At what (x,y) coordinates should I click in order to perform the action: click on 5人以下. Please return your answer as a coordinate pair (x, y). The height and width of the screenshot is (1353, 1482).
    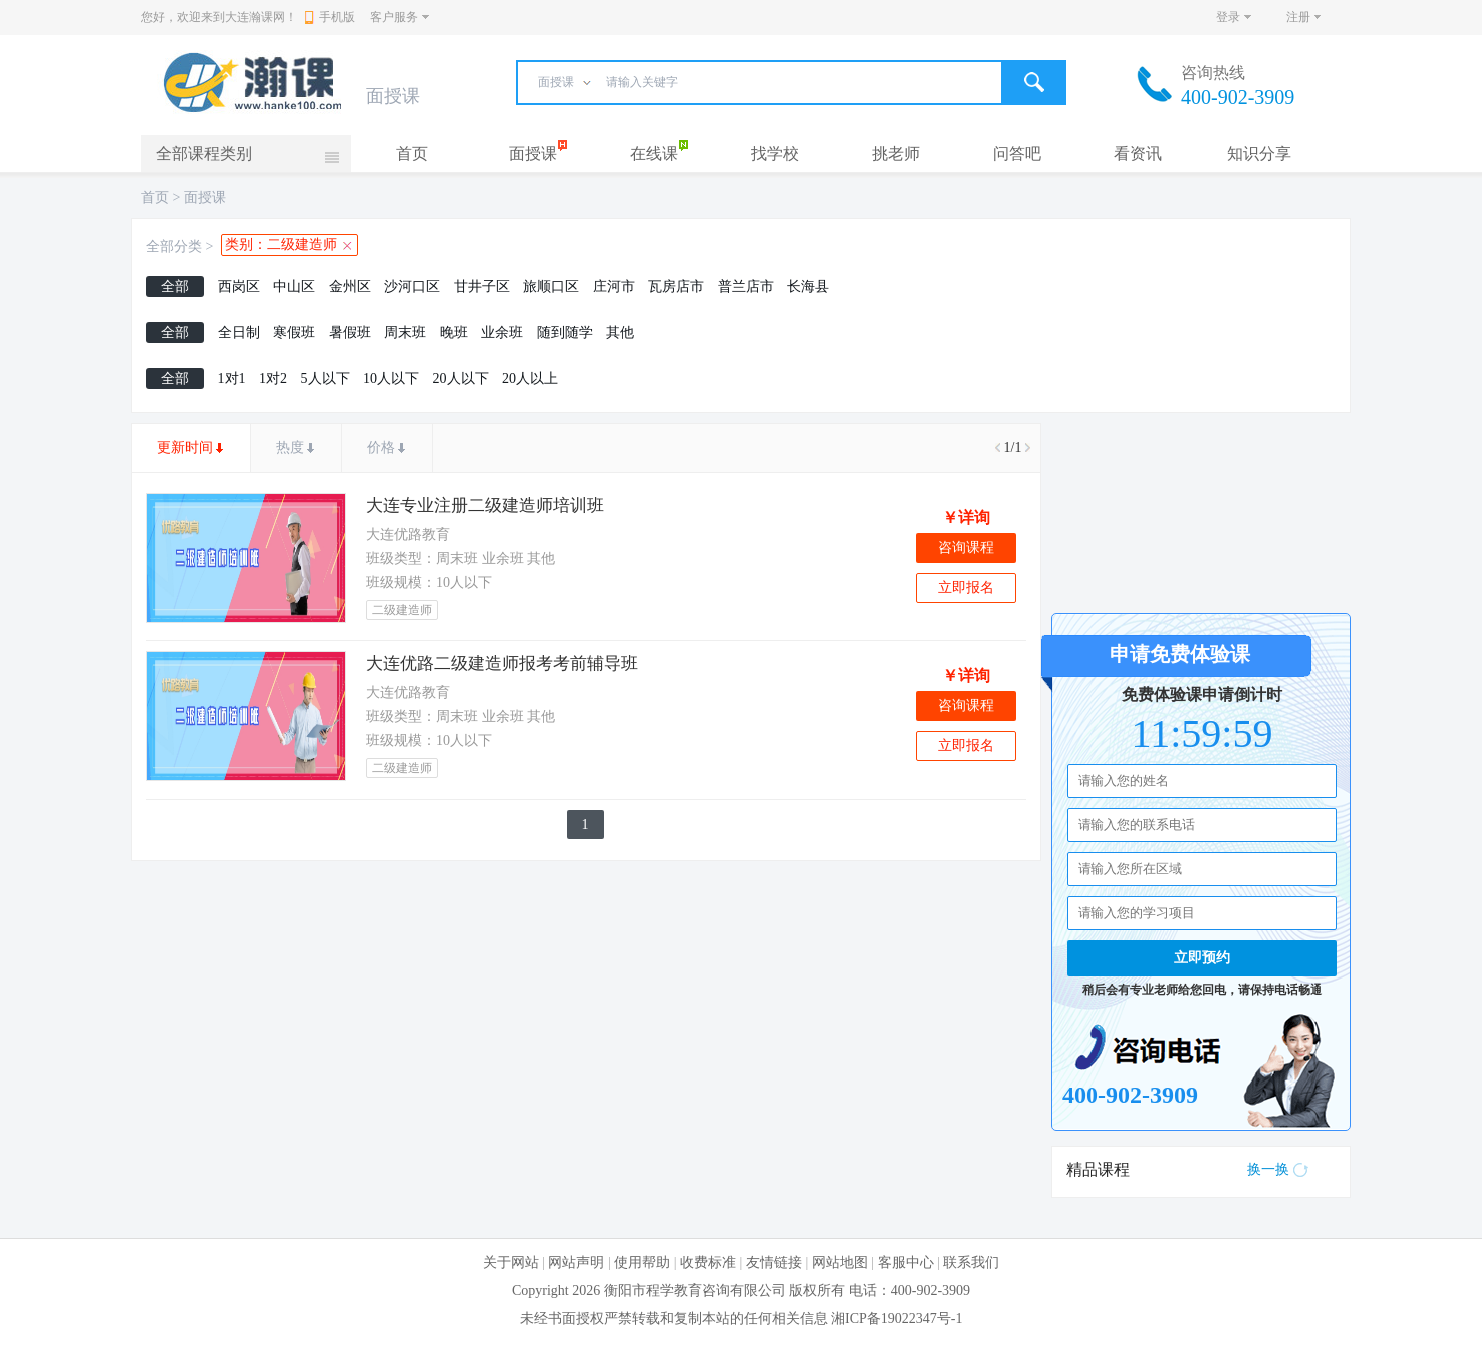
    Looking at the image, I should click on (325, 378).